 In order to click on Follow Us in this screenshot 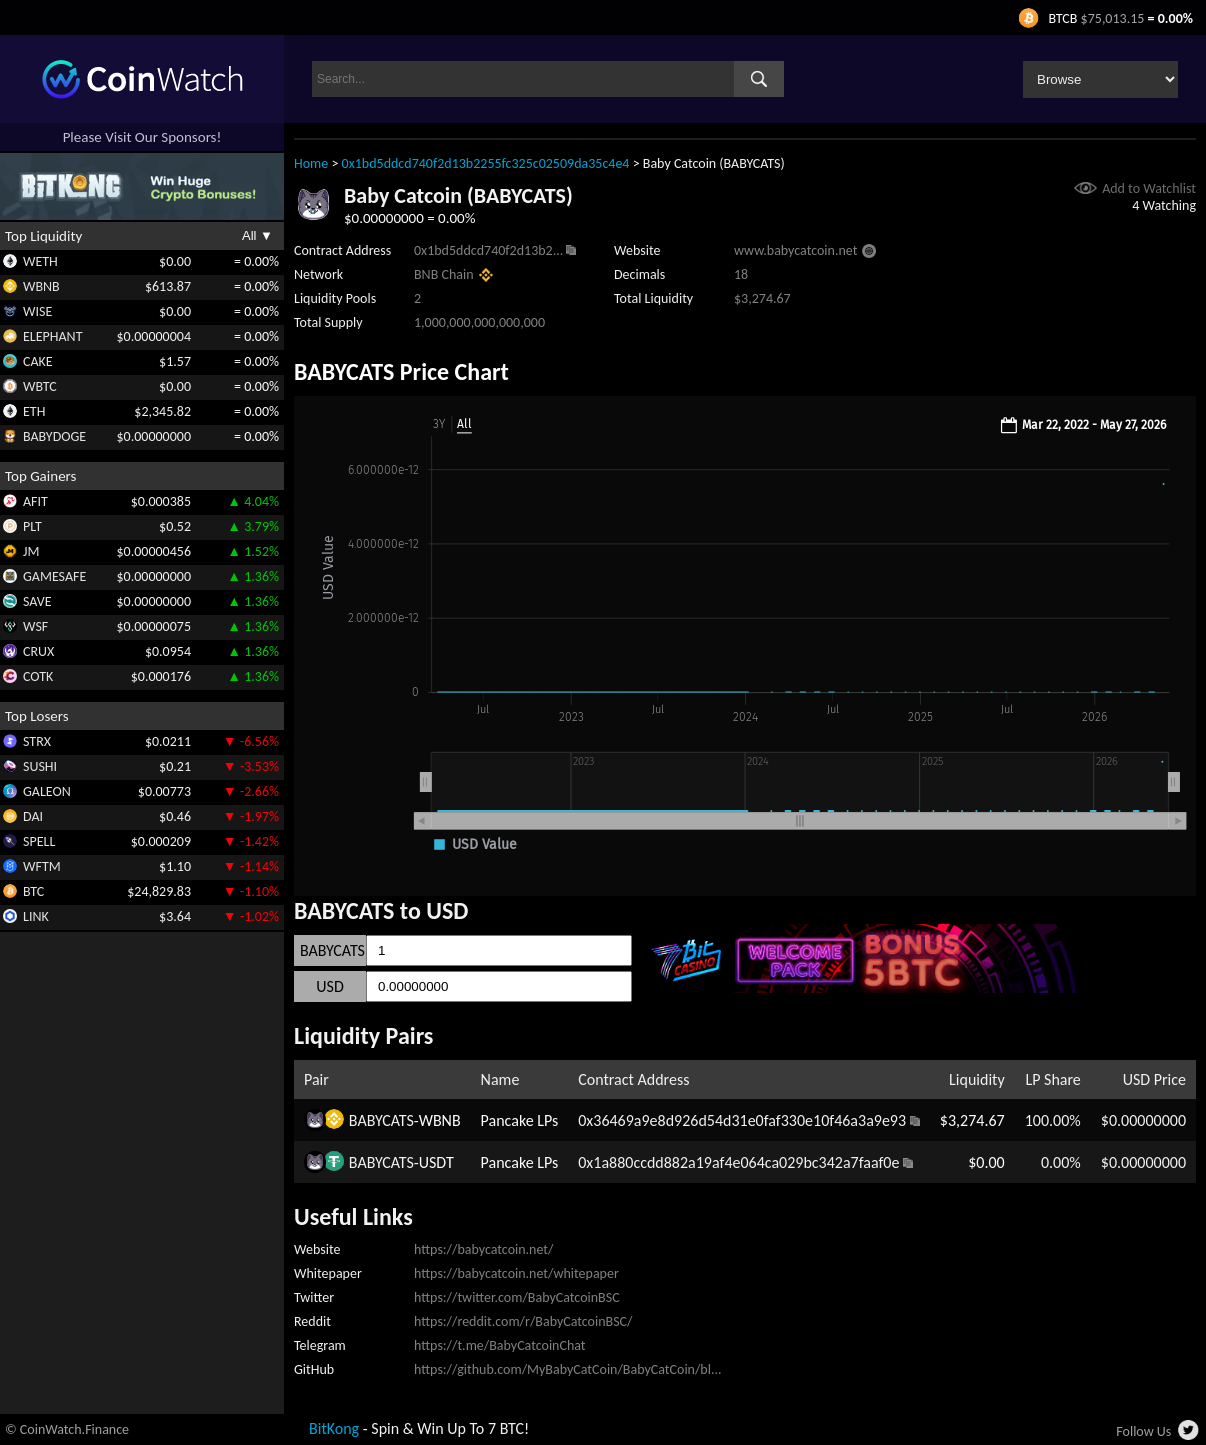, I will do `click(1143, 1431)`.